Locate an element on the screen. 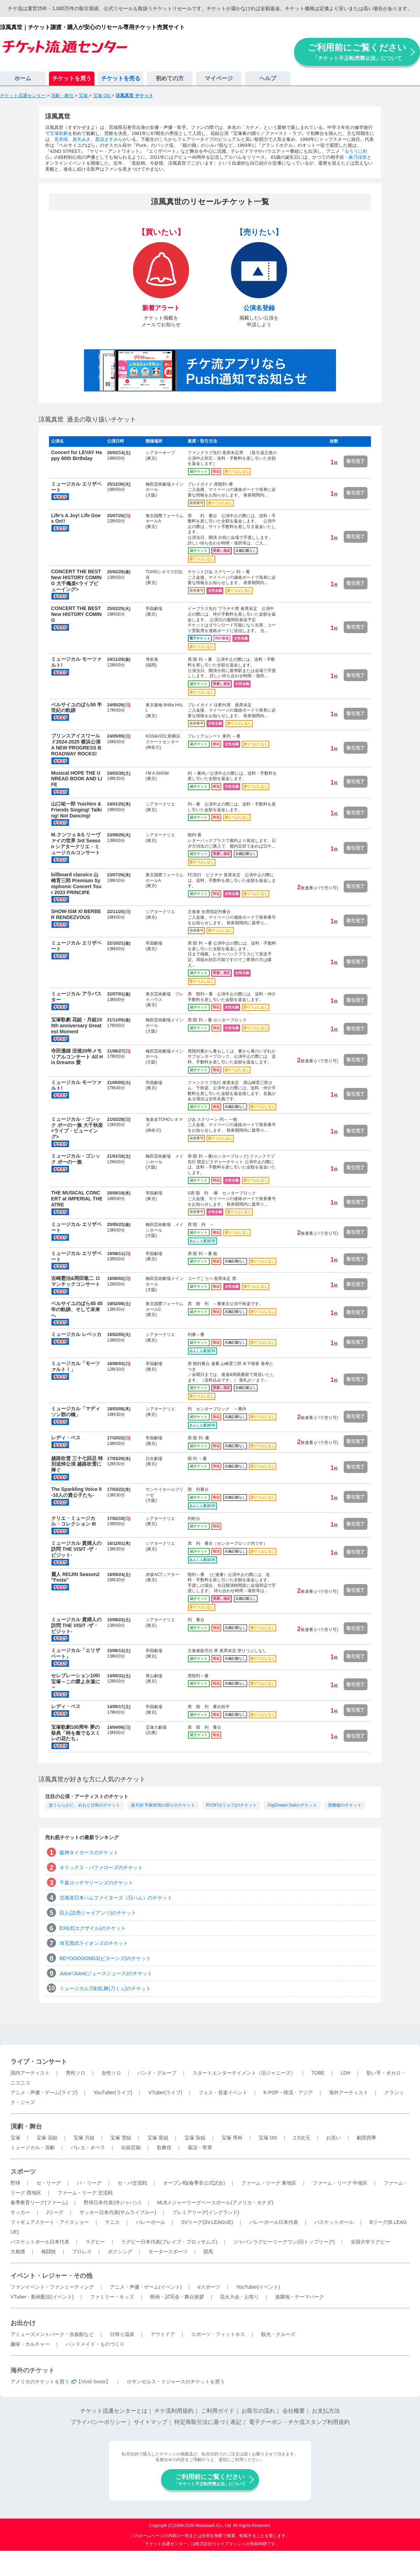 The width and height of the screenshot is (420, 2576). VTuber・動画配信(イベント) is located at coordinates (42, 2297).